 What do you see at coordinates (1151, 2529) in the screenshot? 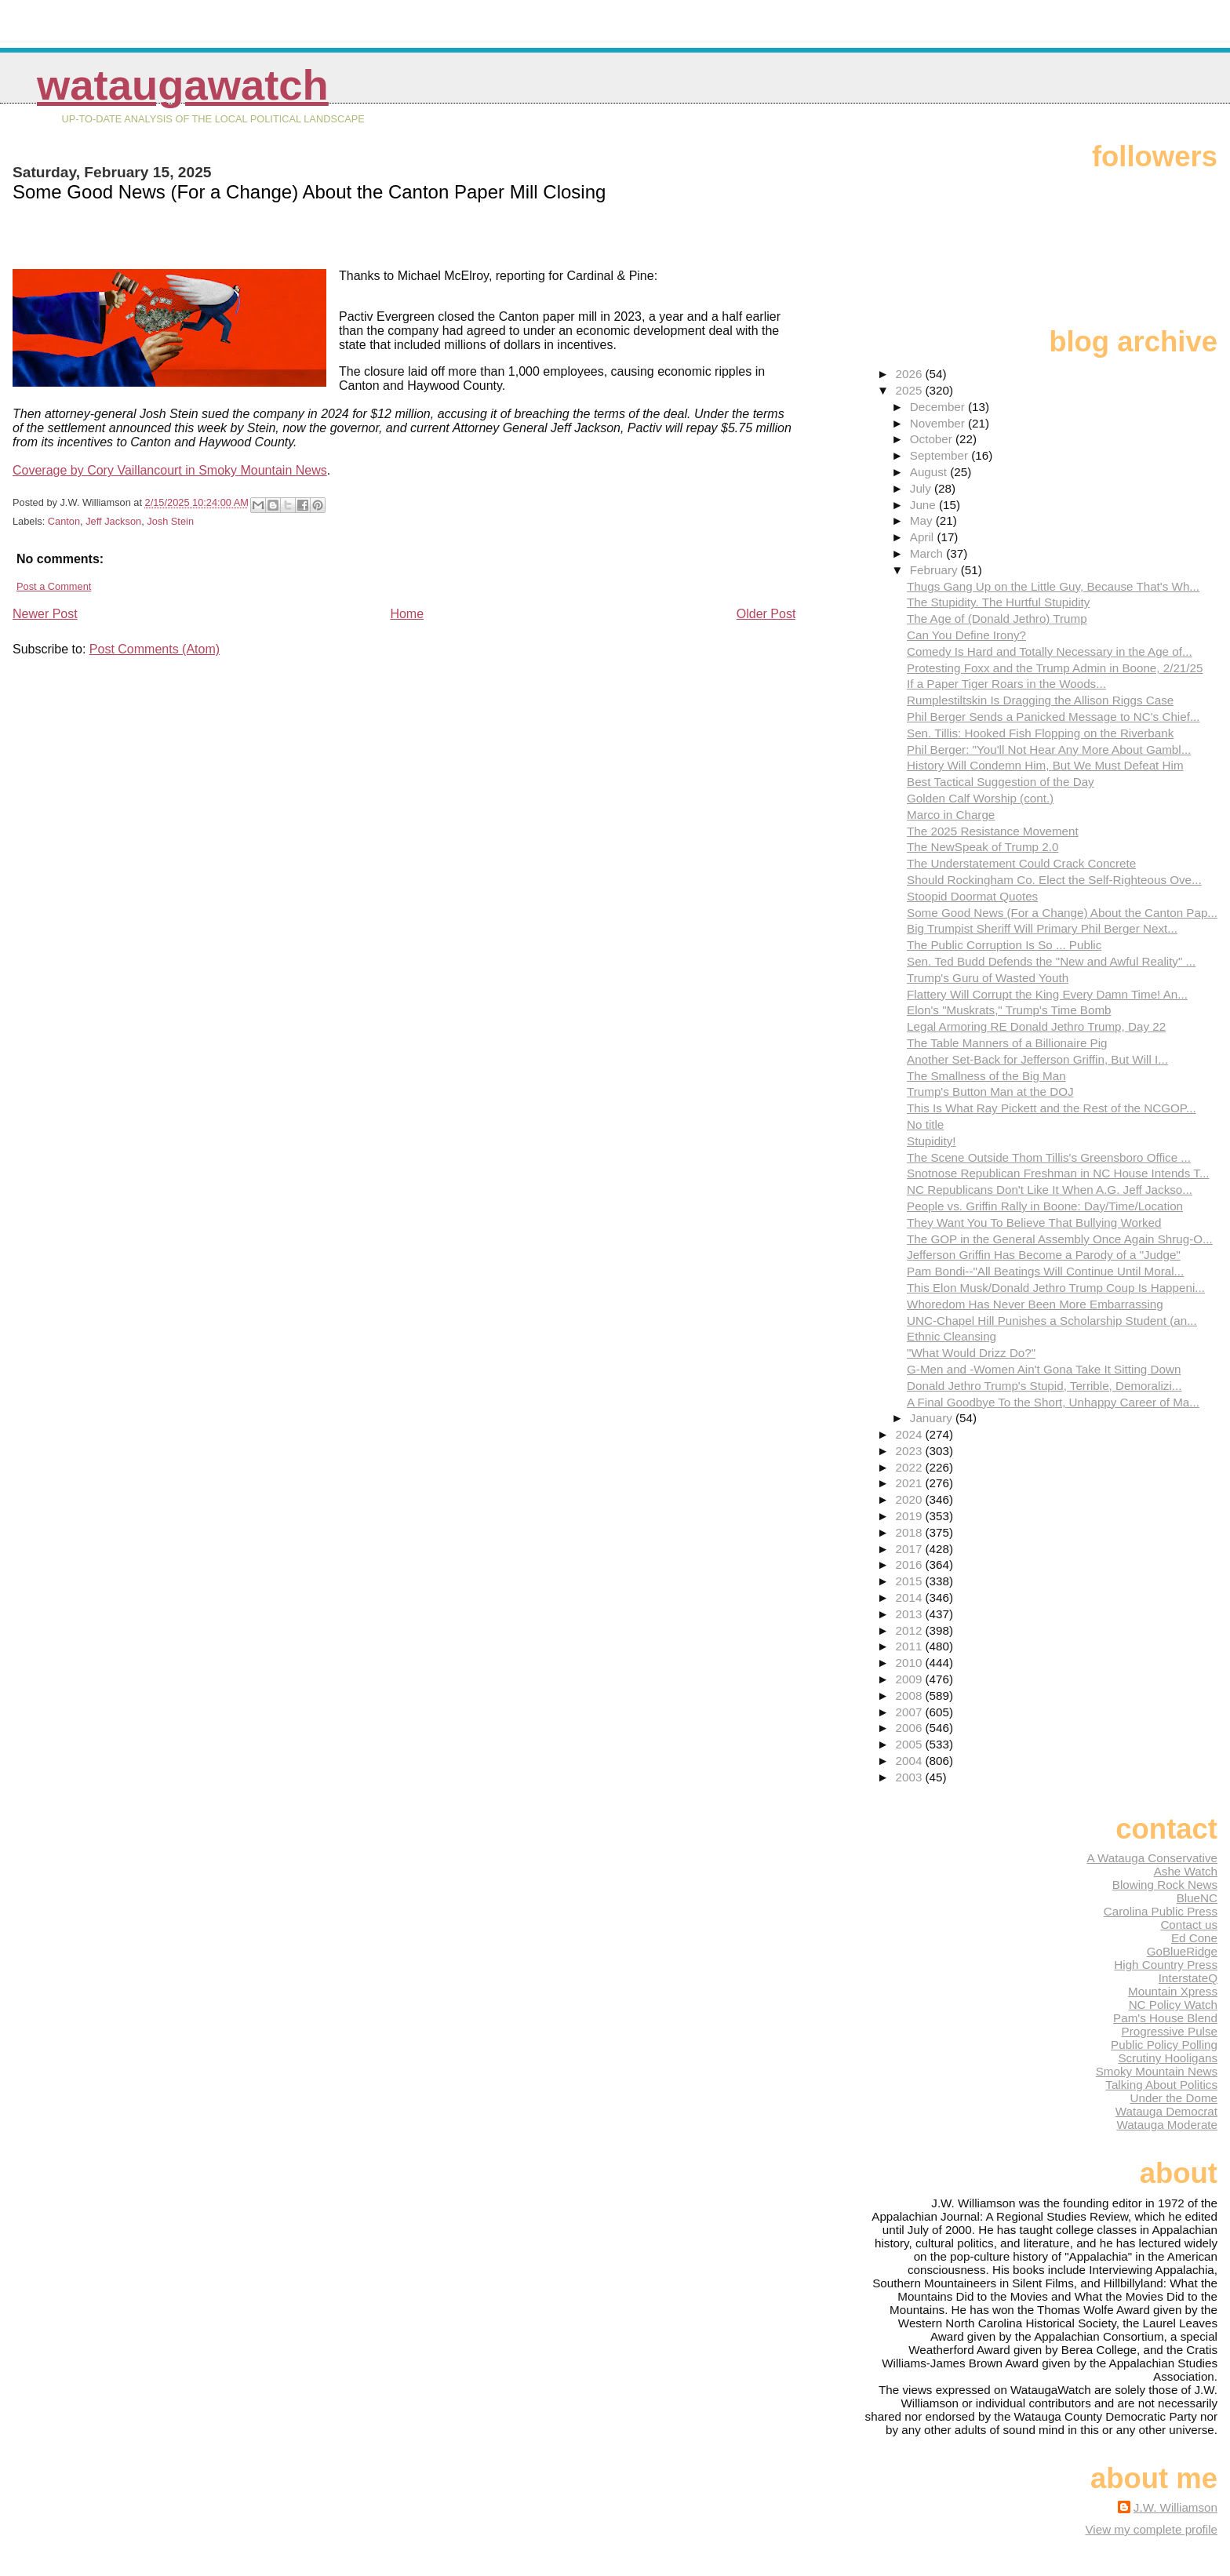
I see `View my complete profile` at bounding box center [1151, 2529].